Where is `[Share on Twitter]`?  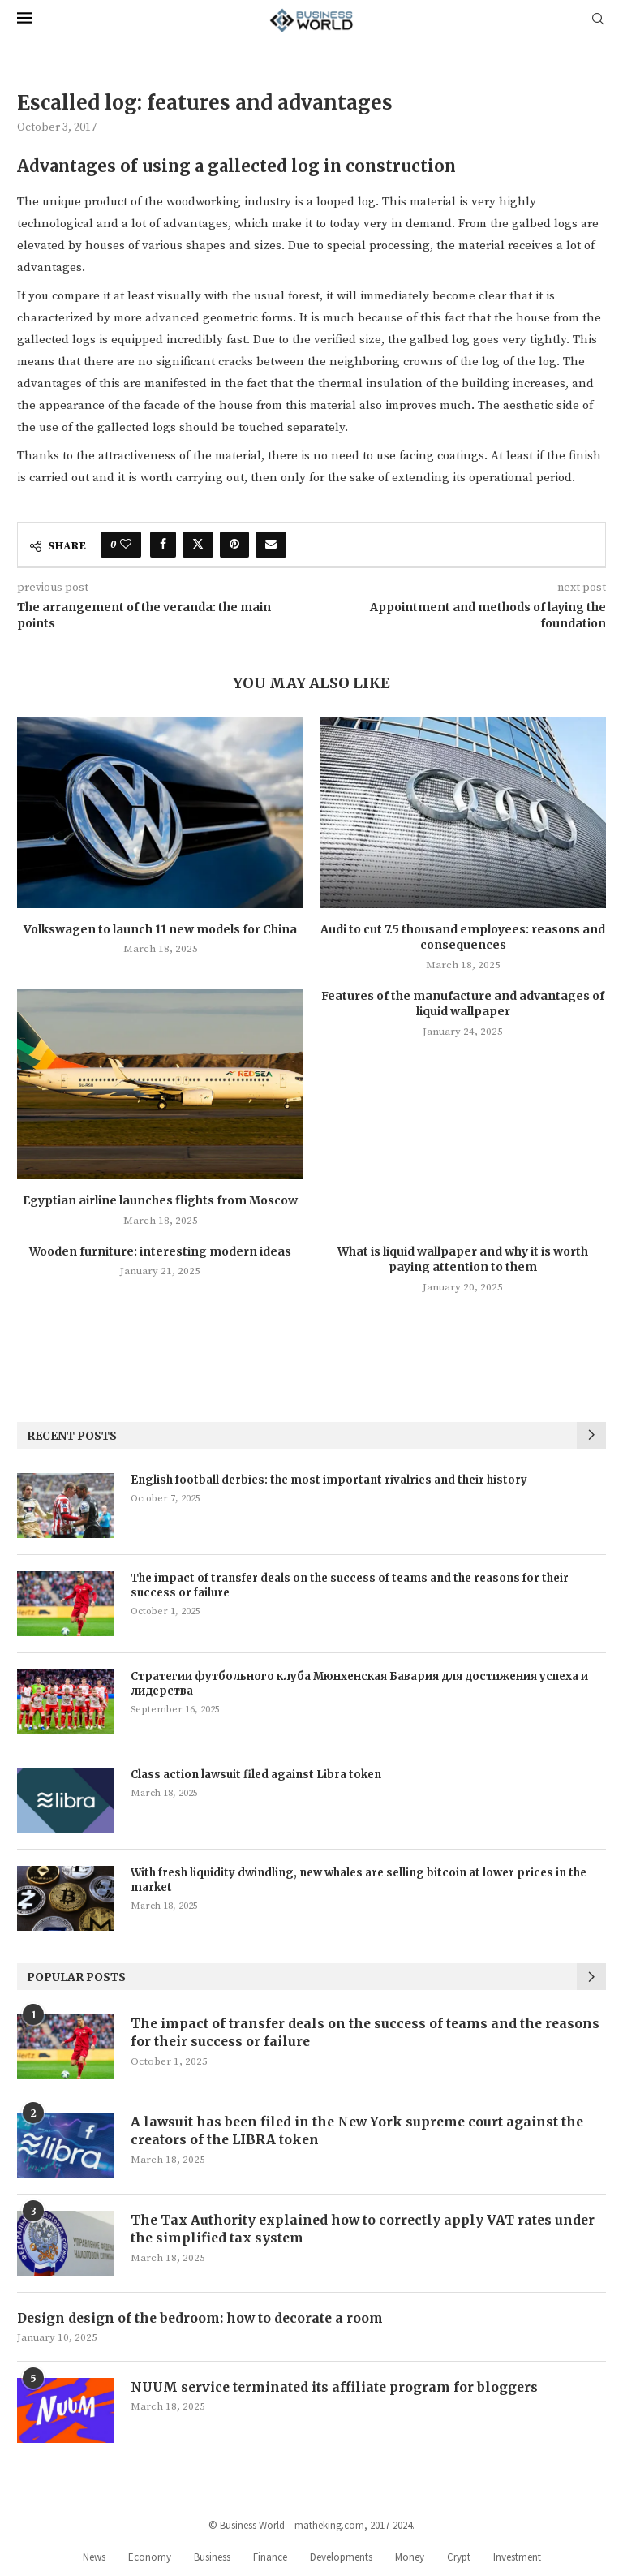
[Share on Twitter] is located at coordinates (198, 545).